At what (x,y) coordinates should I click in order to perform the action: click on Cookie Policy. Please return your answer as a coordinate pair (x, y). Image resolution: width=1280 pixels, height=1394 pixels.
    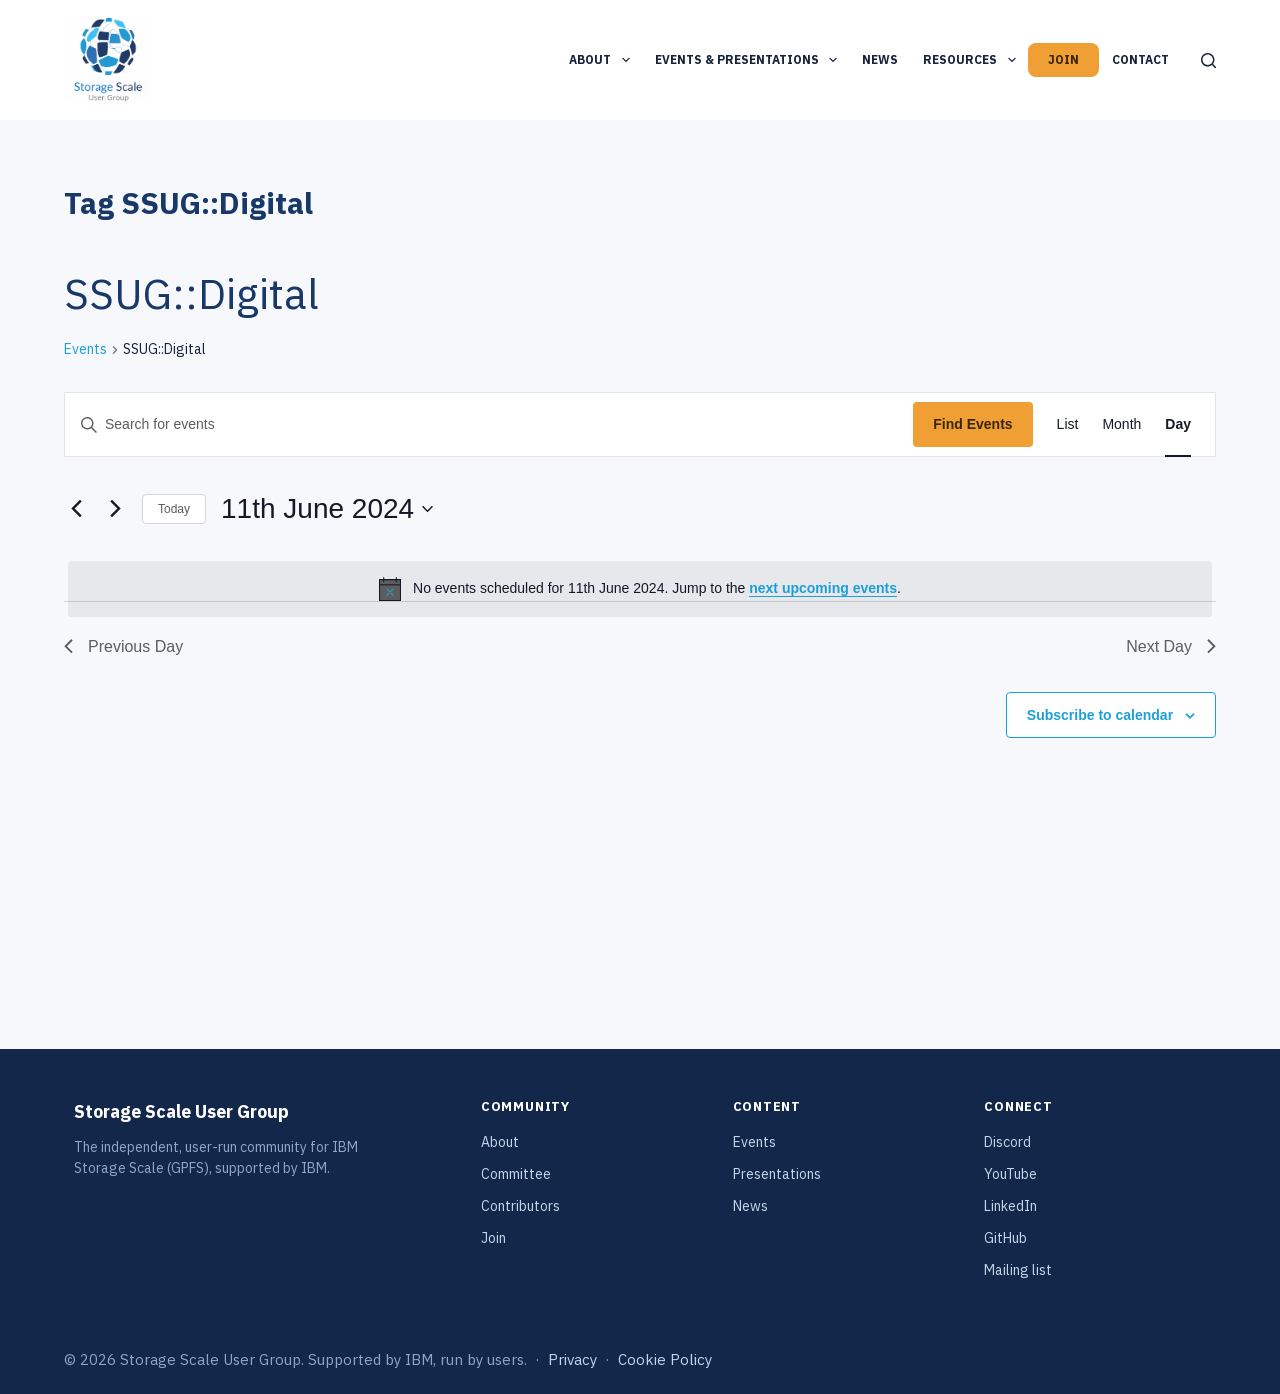
    Looking at the image, I should click on (665, 1359).